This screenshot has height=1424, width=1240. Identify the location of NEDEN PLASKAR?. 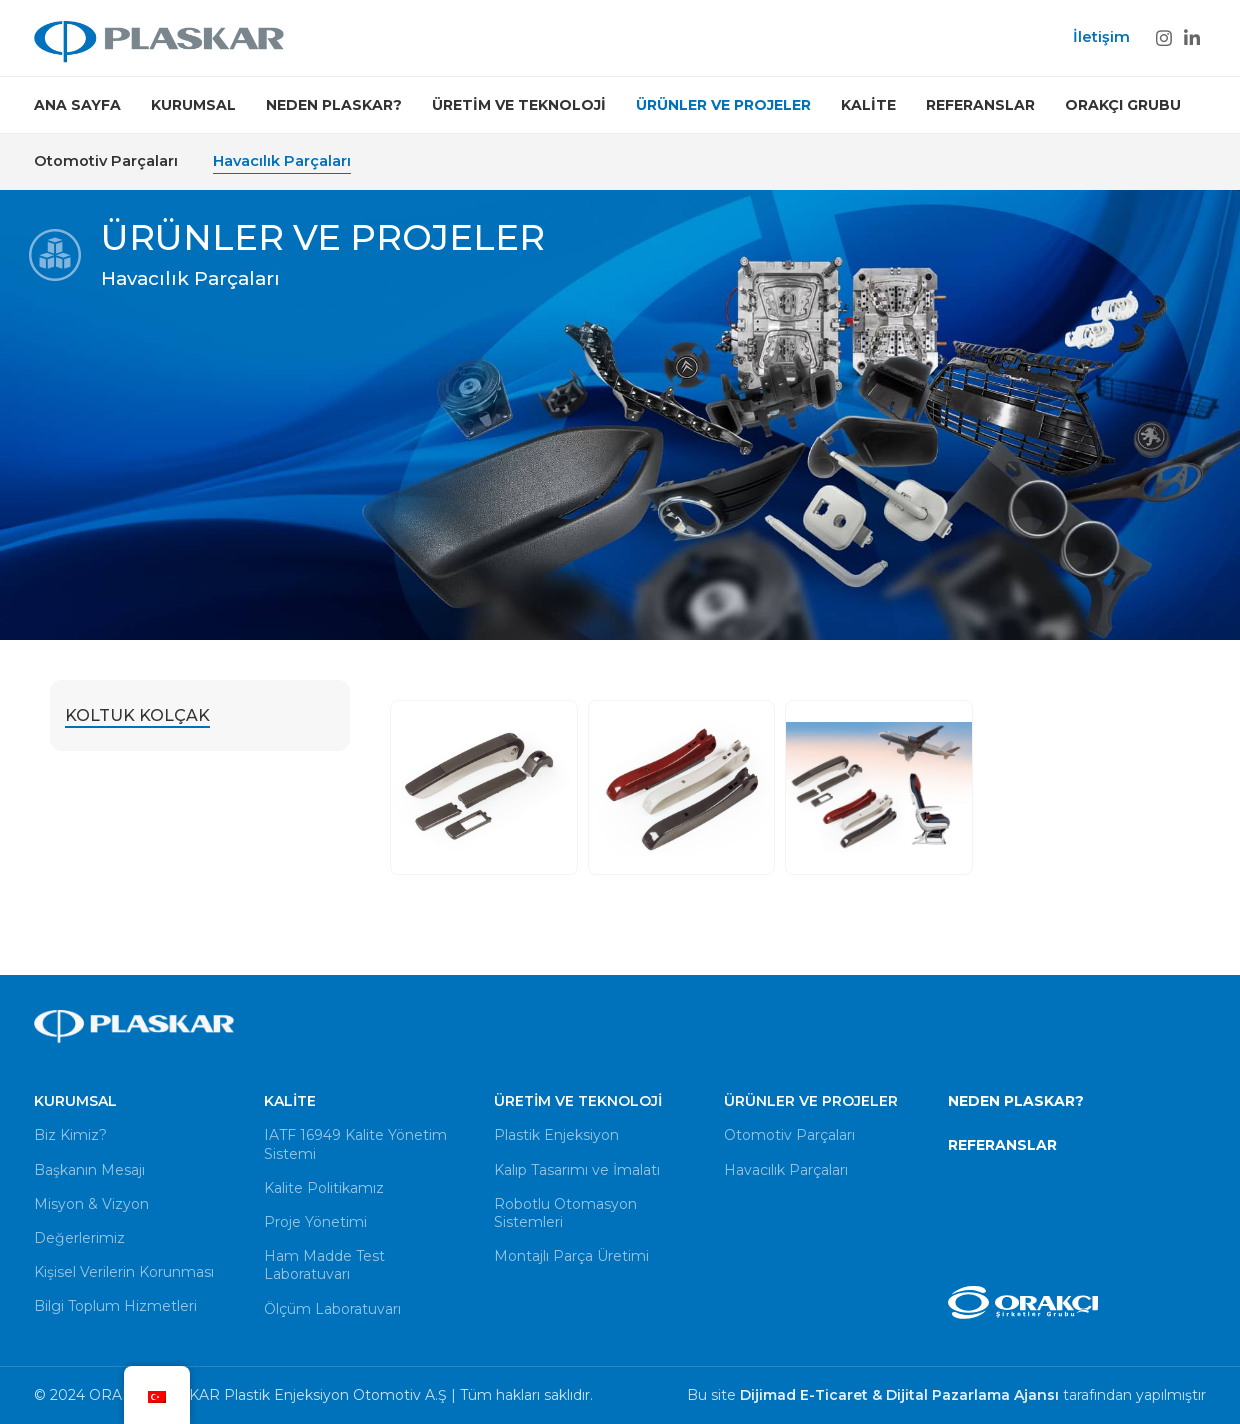
(1016, 1101).